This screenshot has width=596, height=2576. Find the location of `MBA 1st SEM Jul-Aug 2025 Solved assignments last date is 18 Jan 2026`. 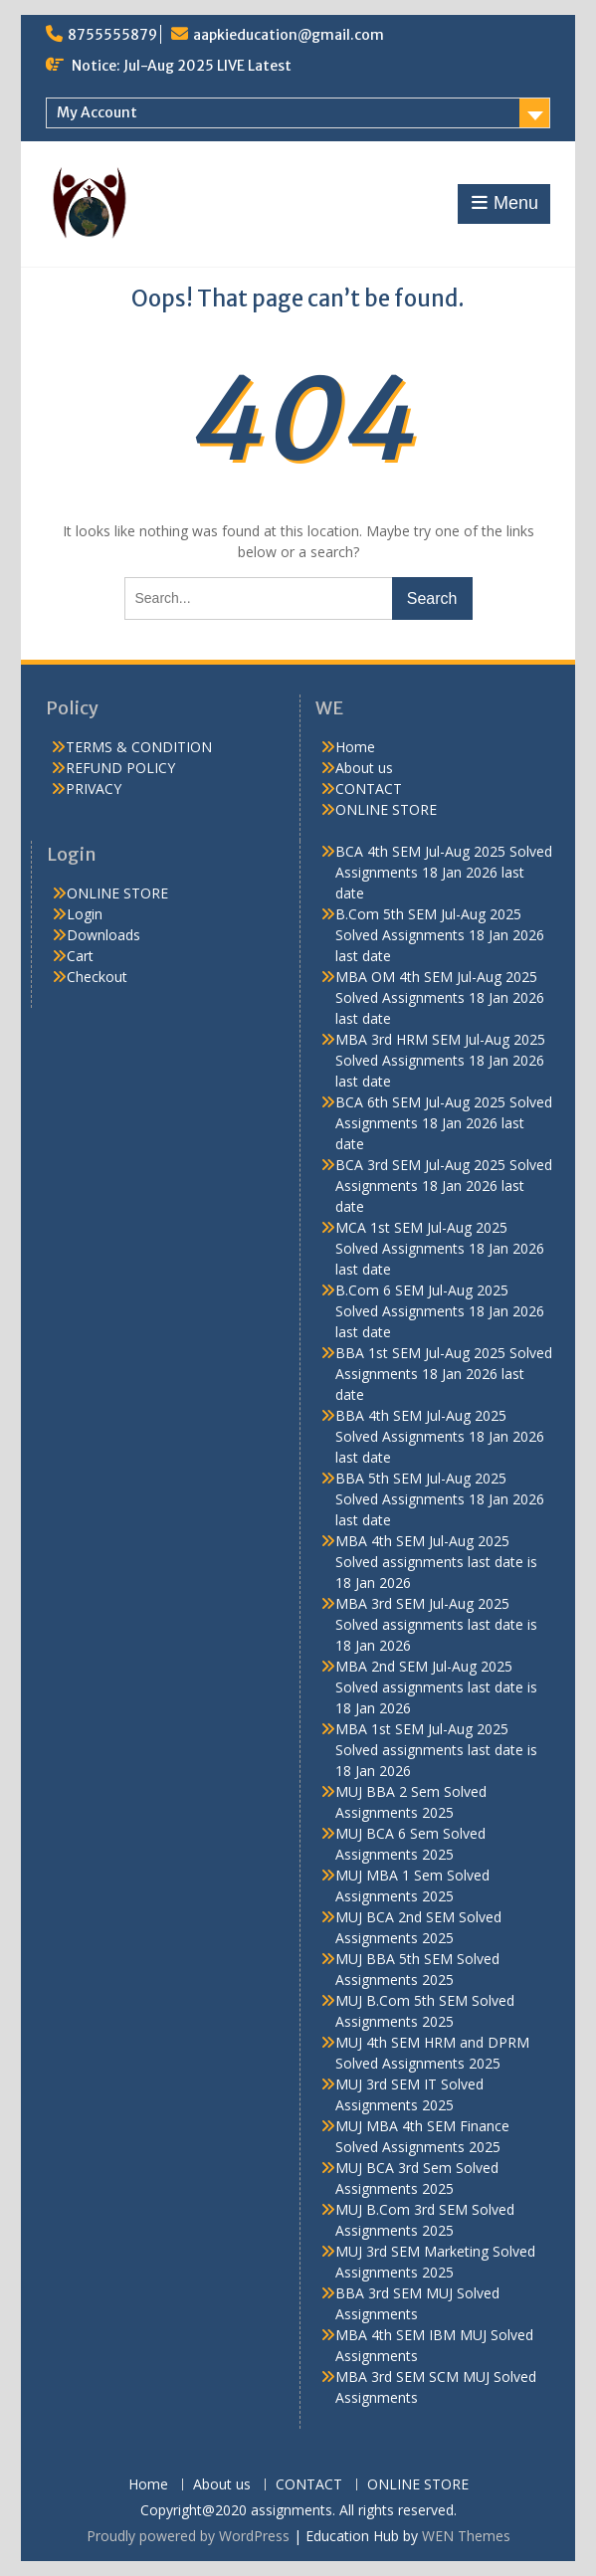

MBA 1st SEM Jul-Aug 2025 Solved assignments last date is 18 Jan 2026 is located at coordinates (436, 1749).